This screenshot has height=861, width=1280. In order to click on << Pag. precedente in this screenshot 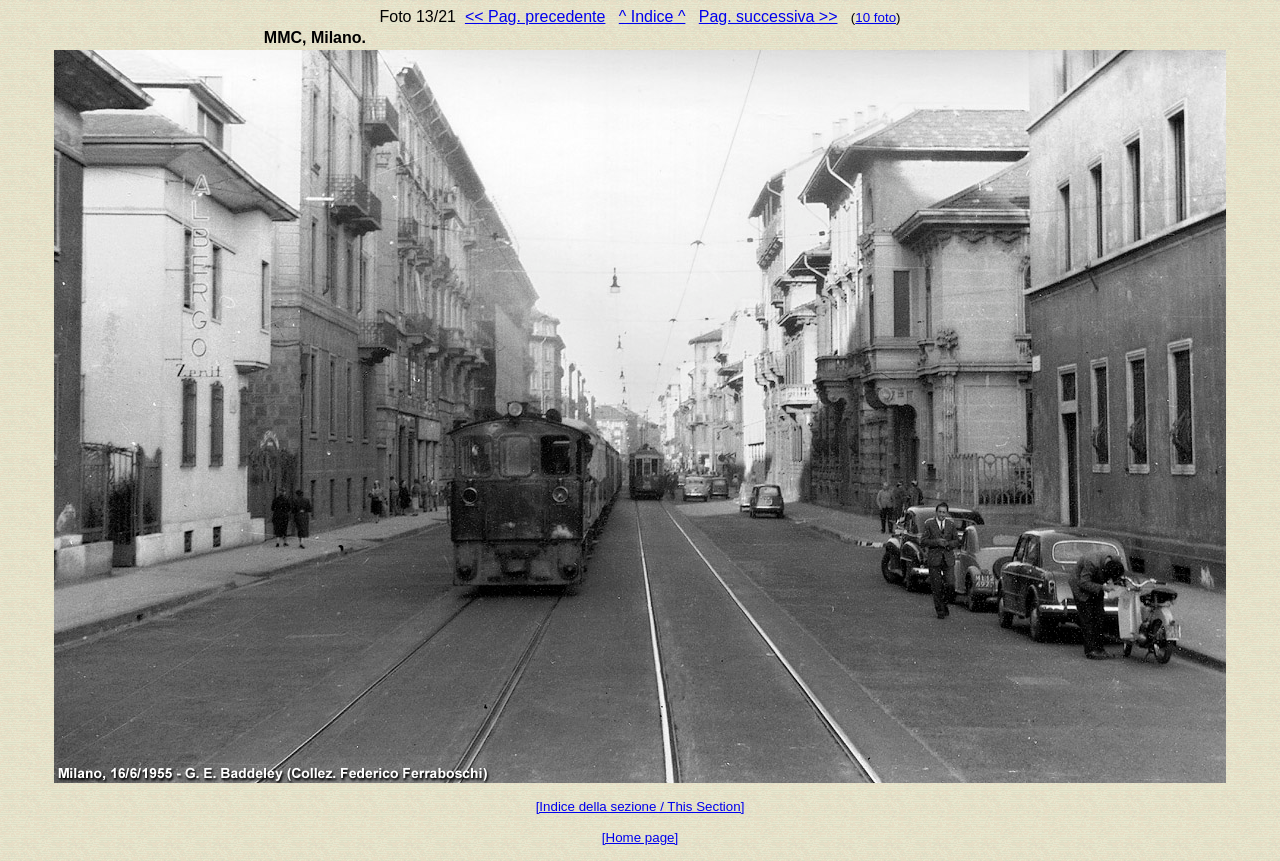, I will do `click(535, 16)`.